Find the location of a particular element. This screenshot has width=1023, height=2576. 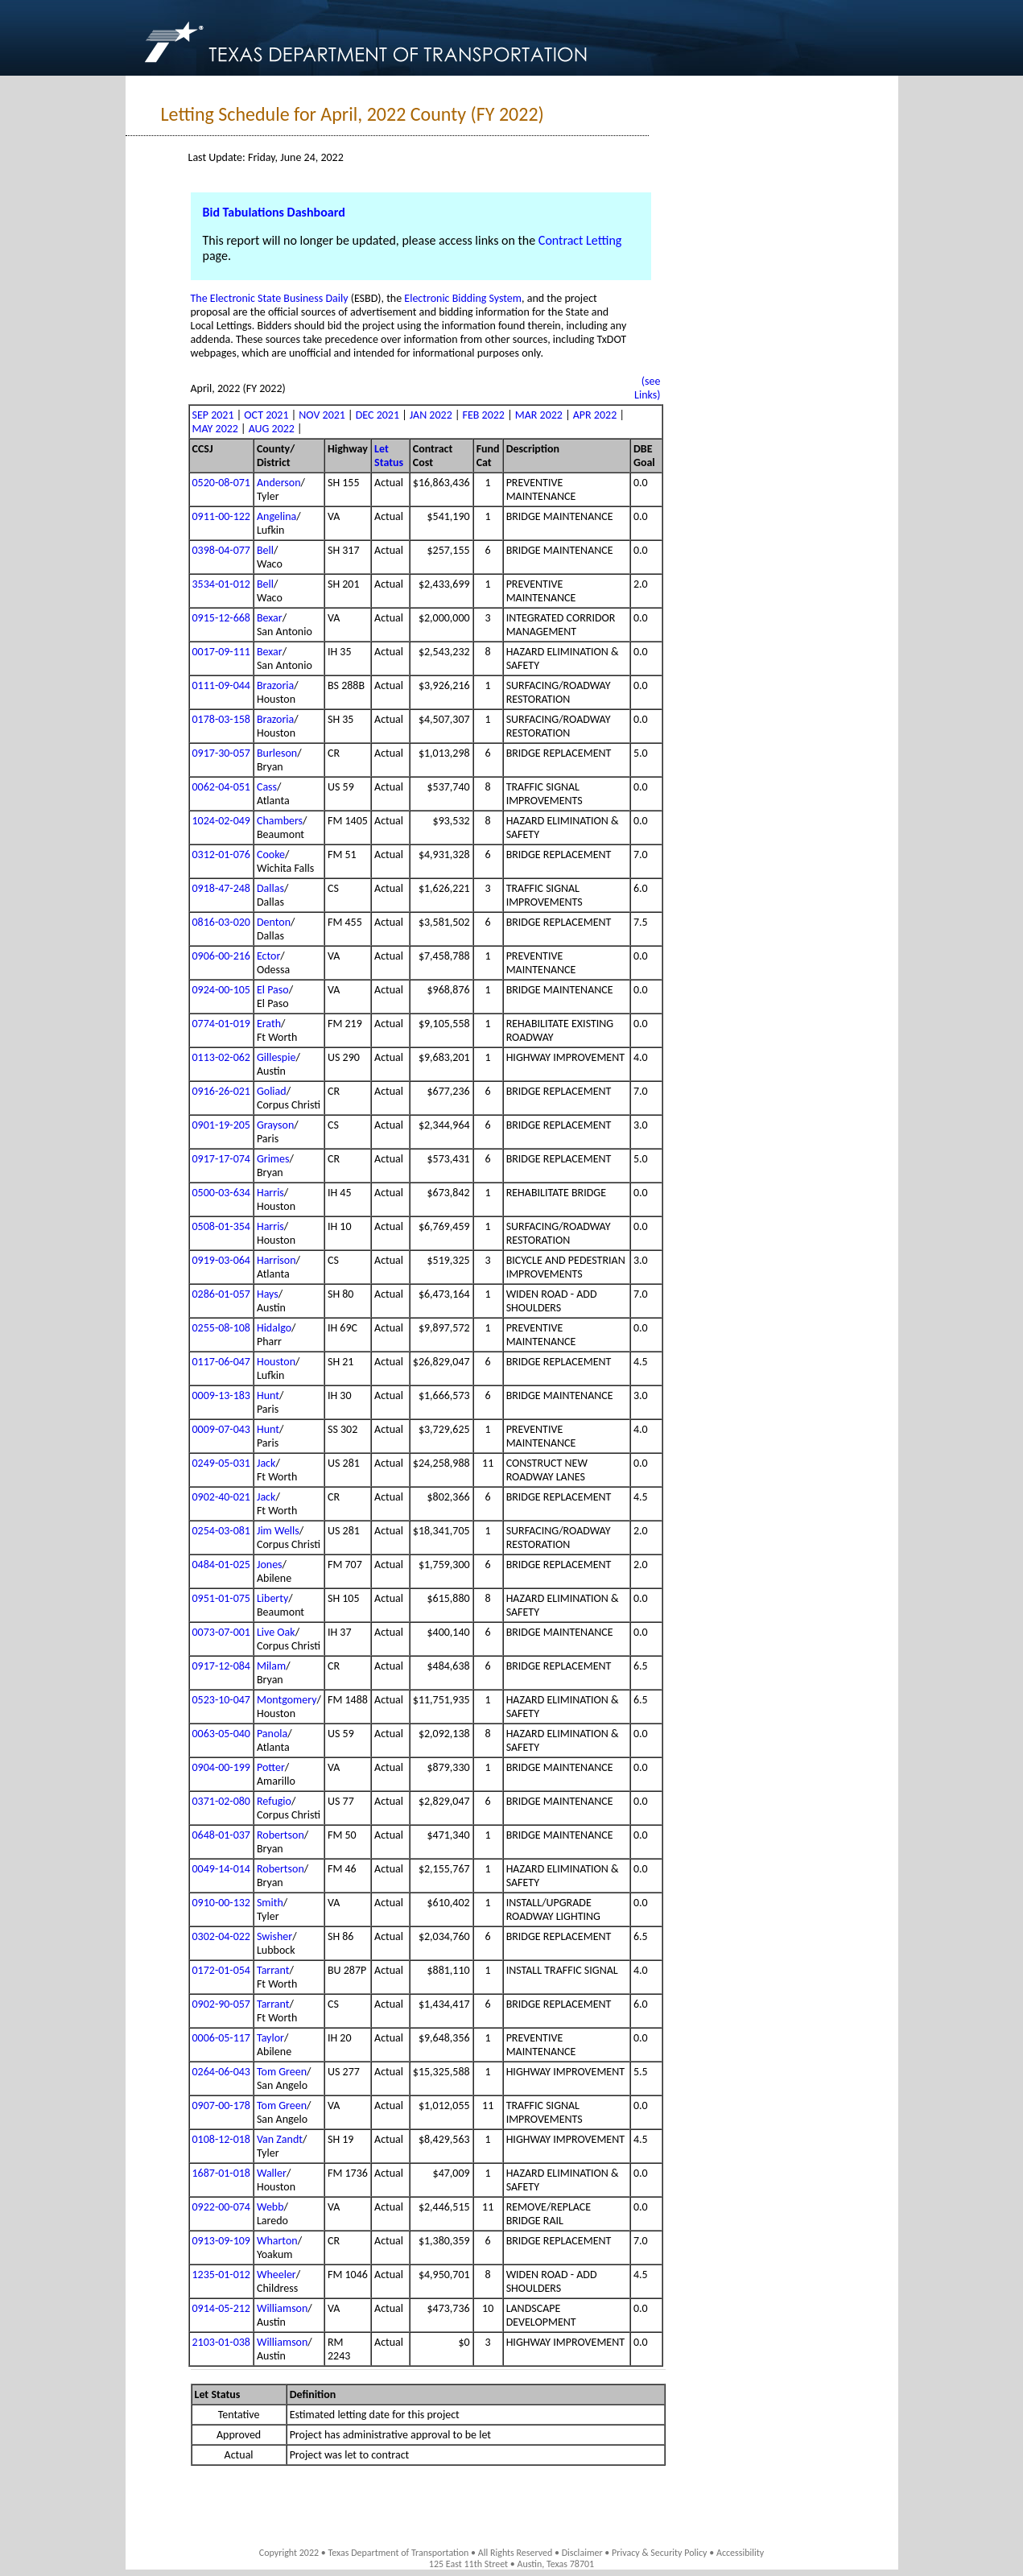

Jim Wells is located at coordinates (278, 1531).